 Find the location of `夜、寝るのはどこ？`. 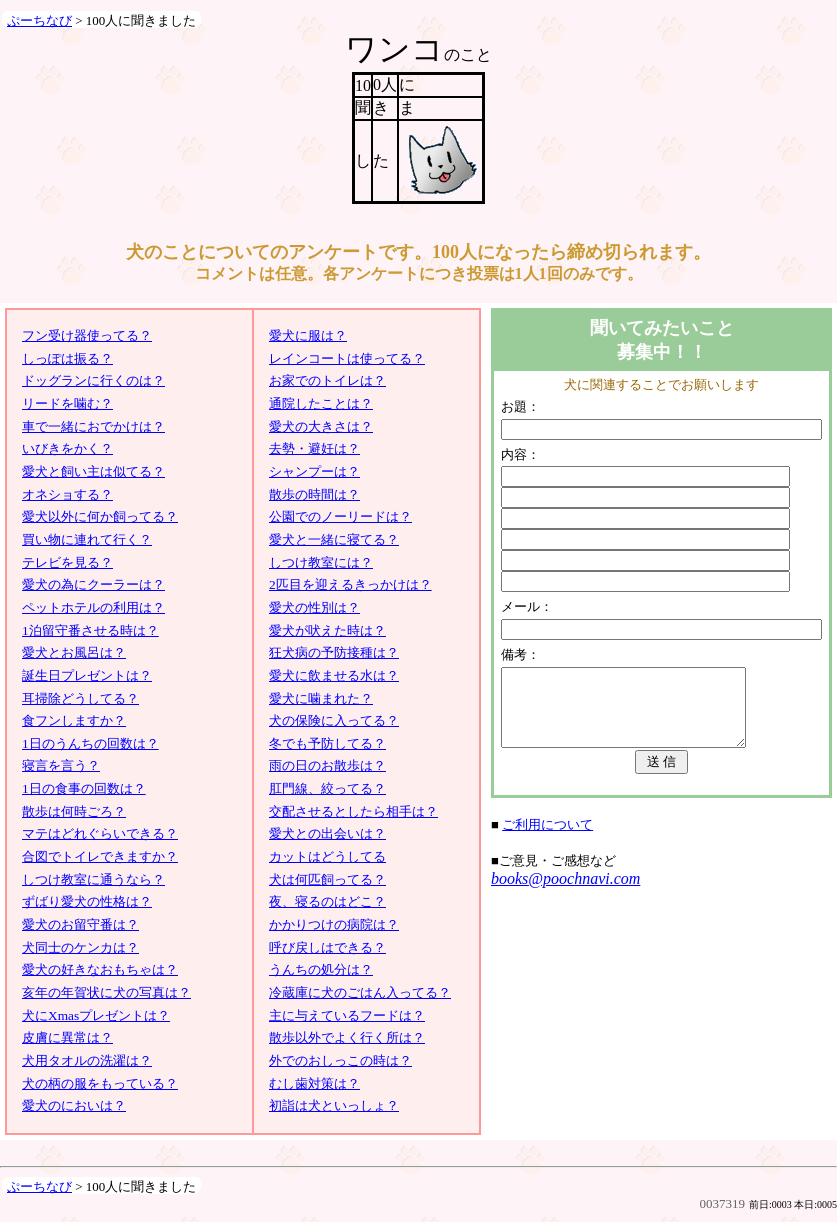

夜、寝るのはどこ？ is located at coordinates (327, 901).